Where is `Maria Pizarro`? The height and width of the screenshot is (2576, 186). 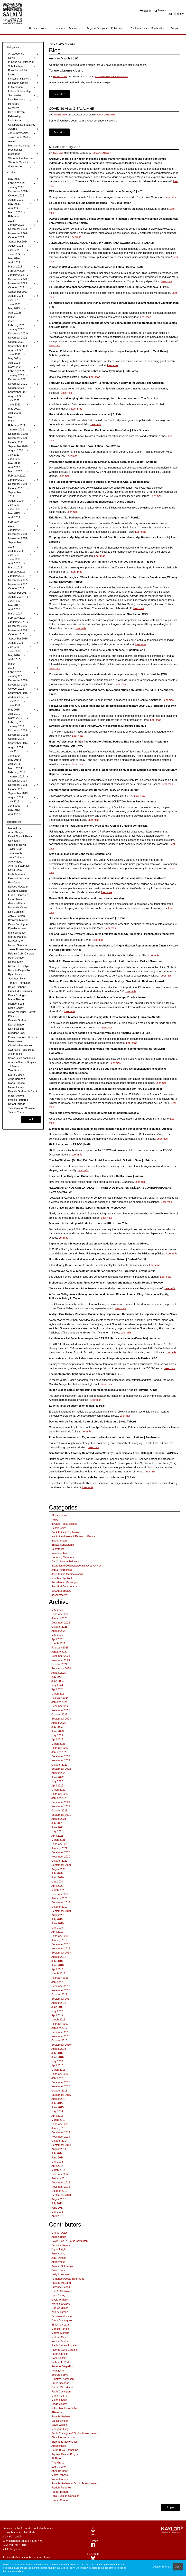
Maria Pizarro is located at coordinates (59, 2395).